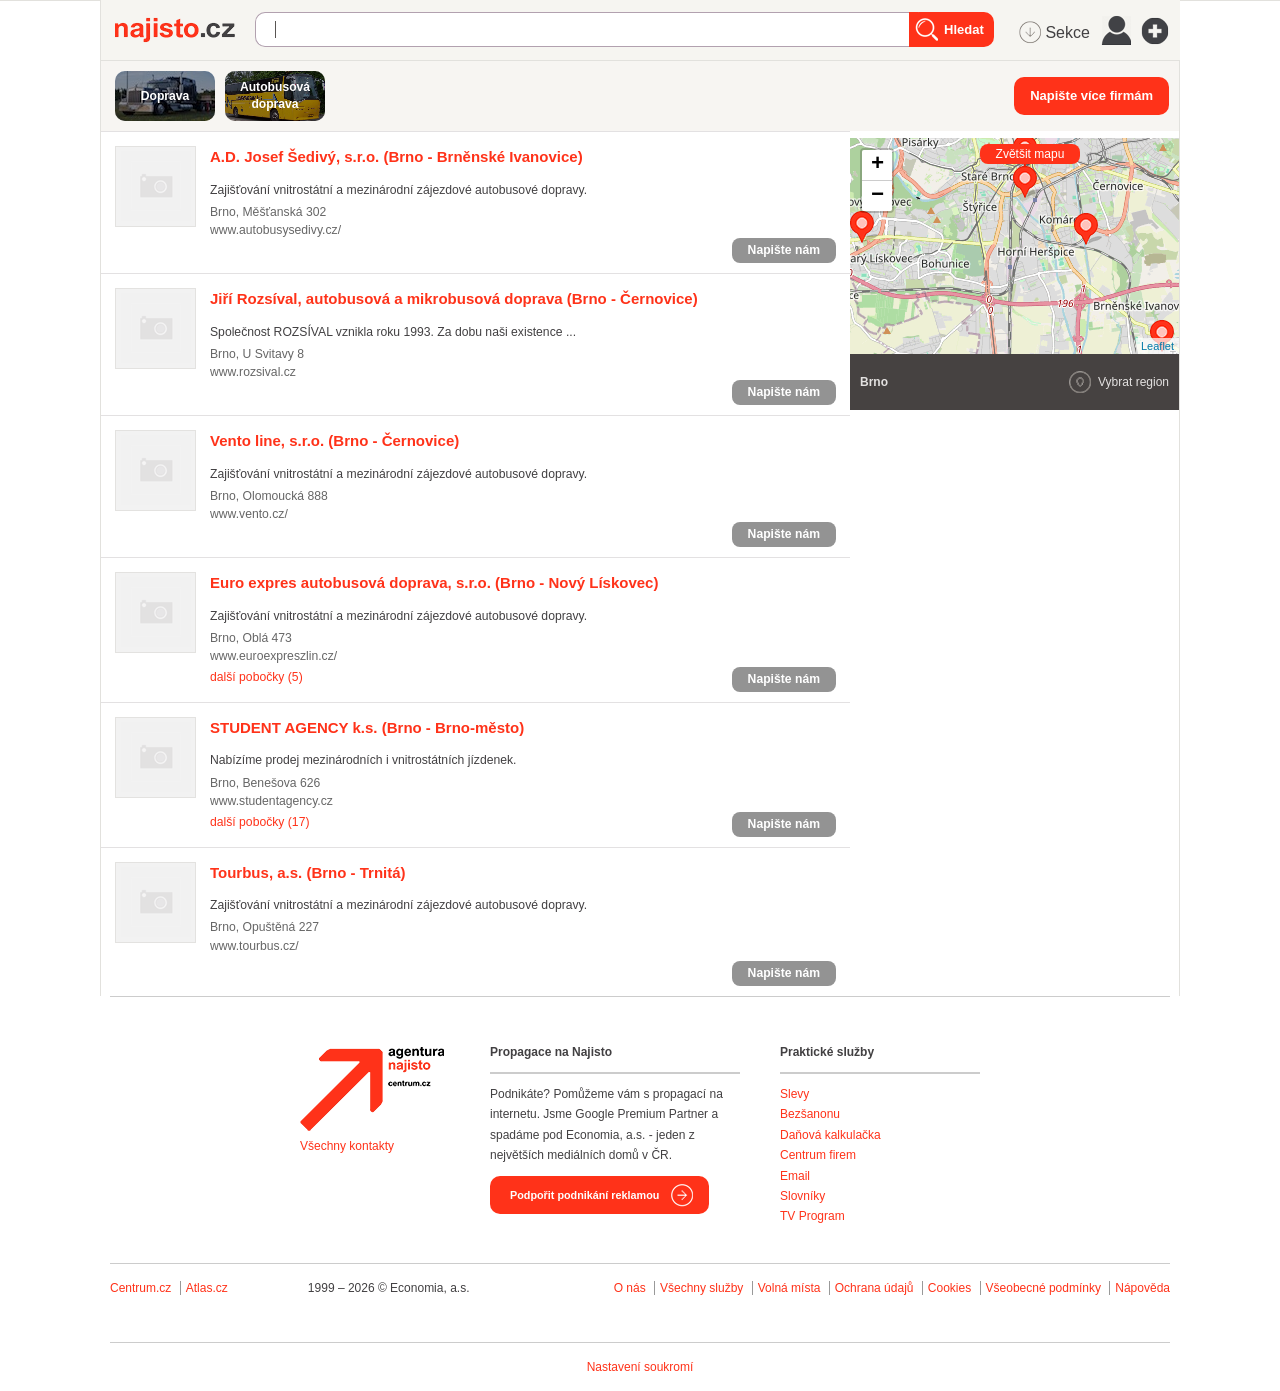  I want to click on www.studentagency.cz, so click(271, 801).